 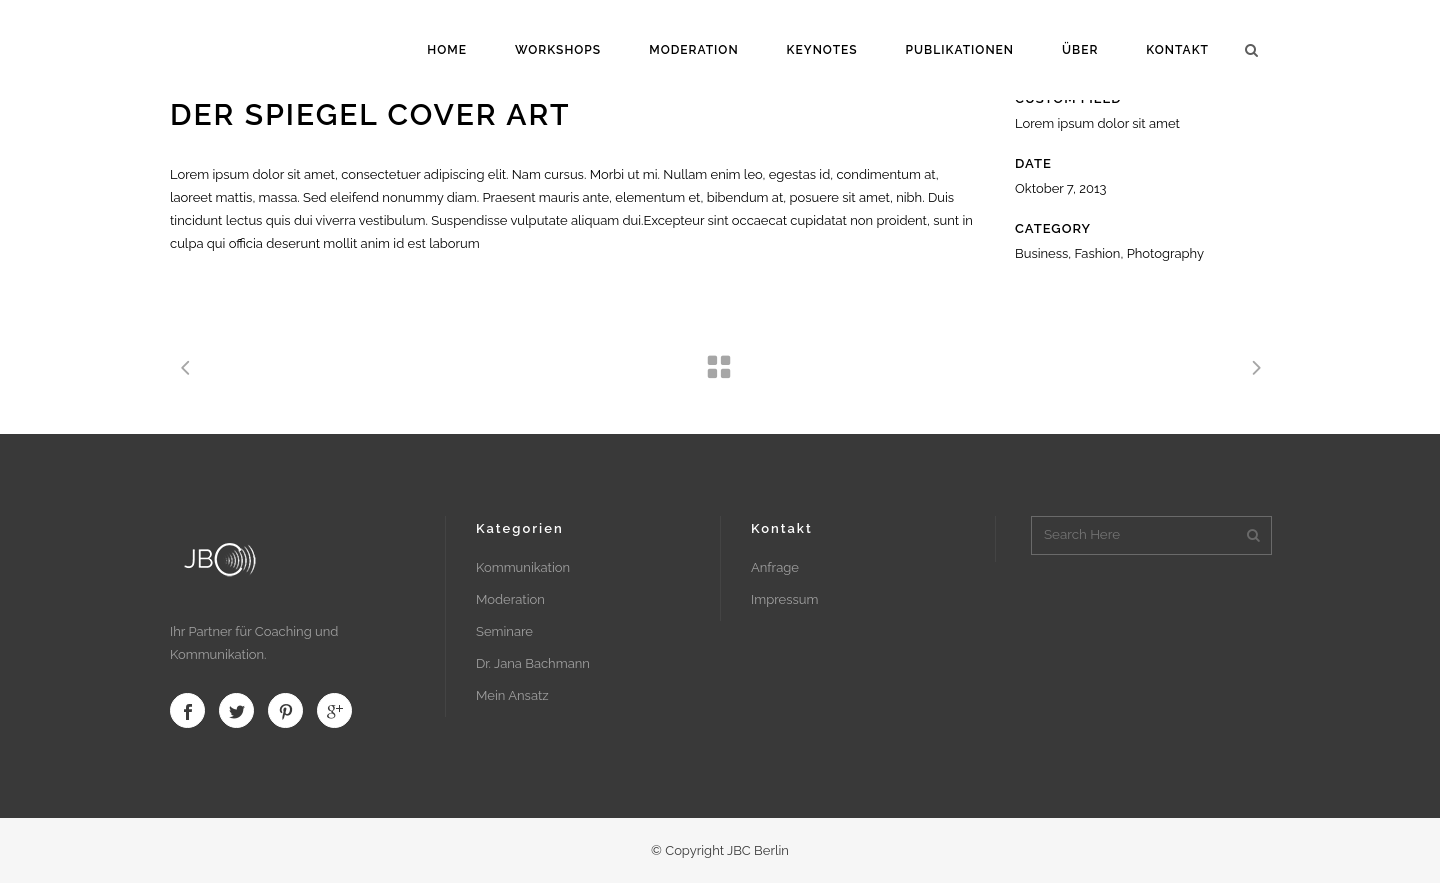 What do you see at coordinates (784, 599) in the screenshot?
I see `Impressum` at bounding box center [784, 599].